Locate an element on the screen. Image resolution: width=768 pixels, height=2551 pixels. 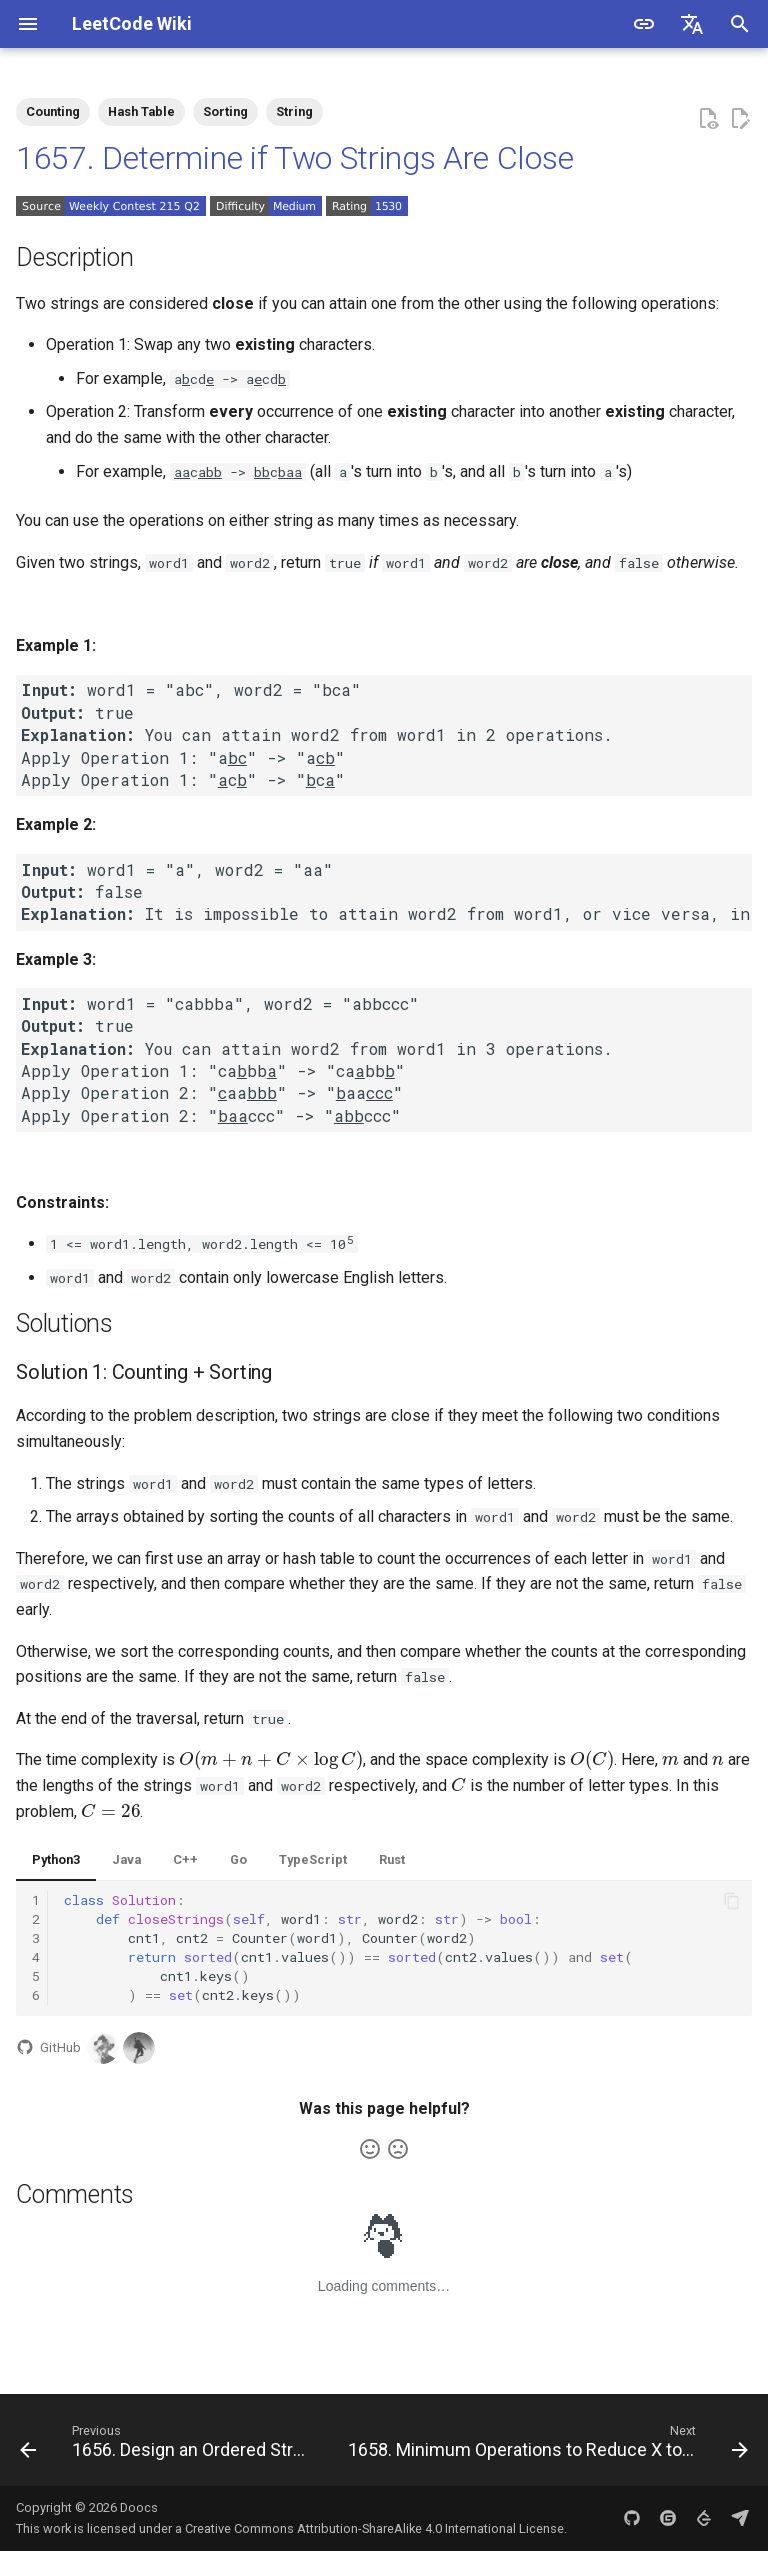
[Previous: 1656. Design an Ordered Stream] is located at coordinates (166, 2446).